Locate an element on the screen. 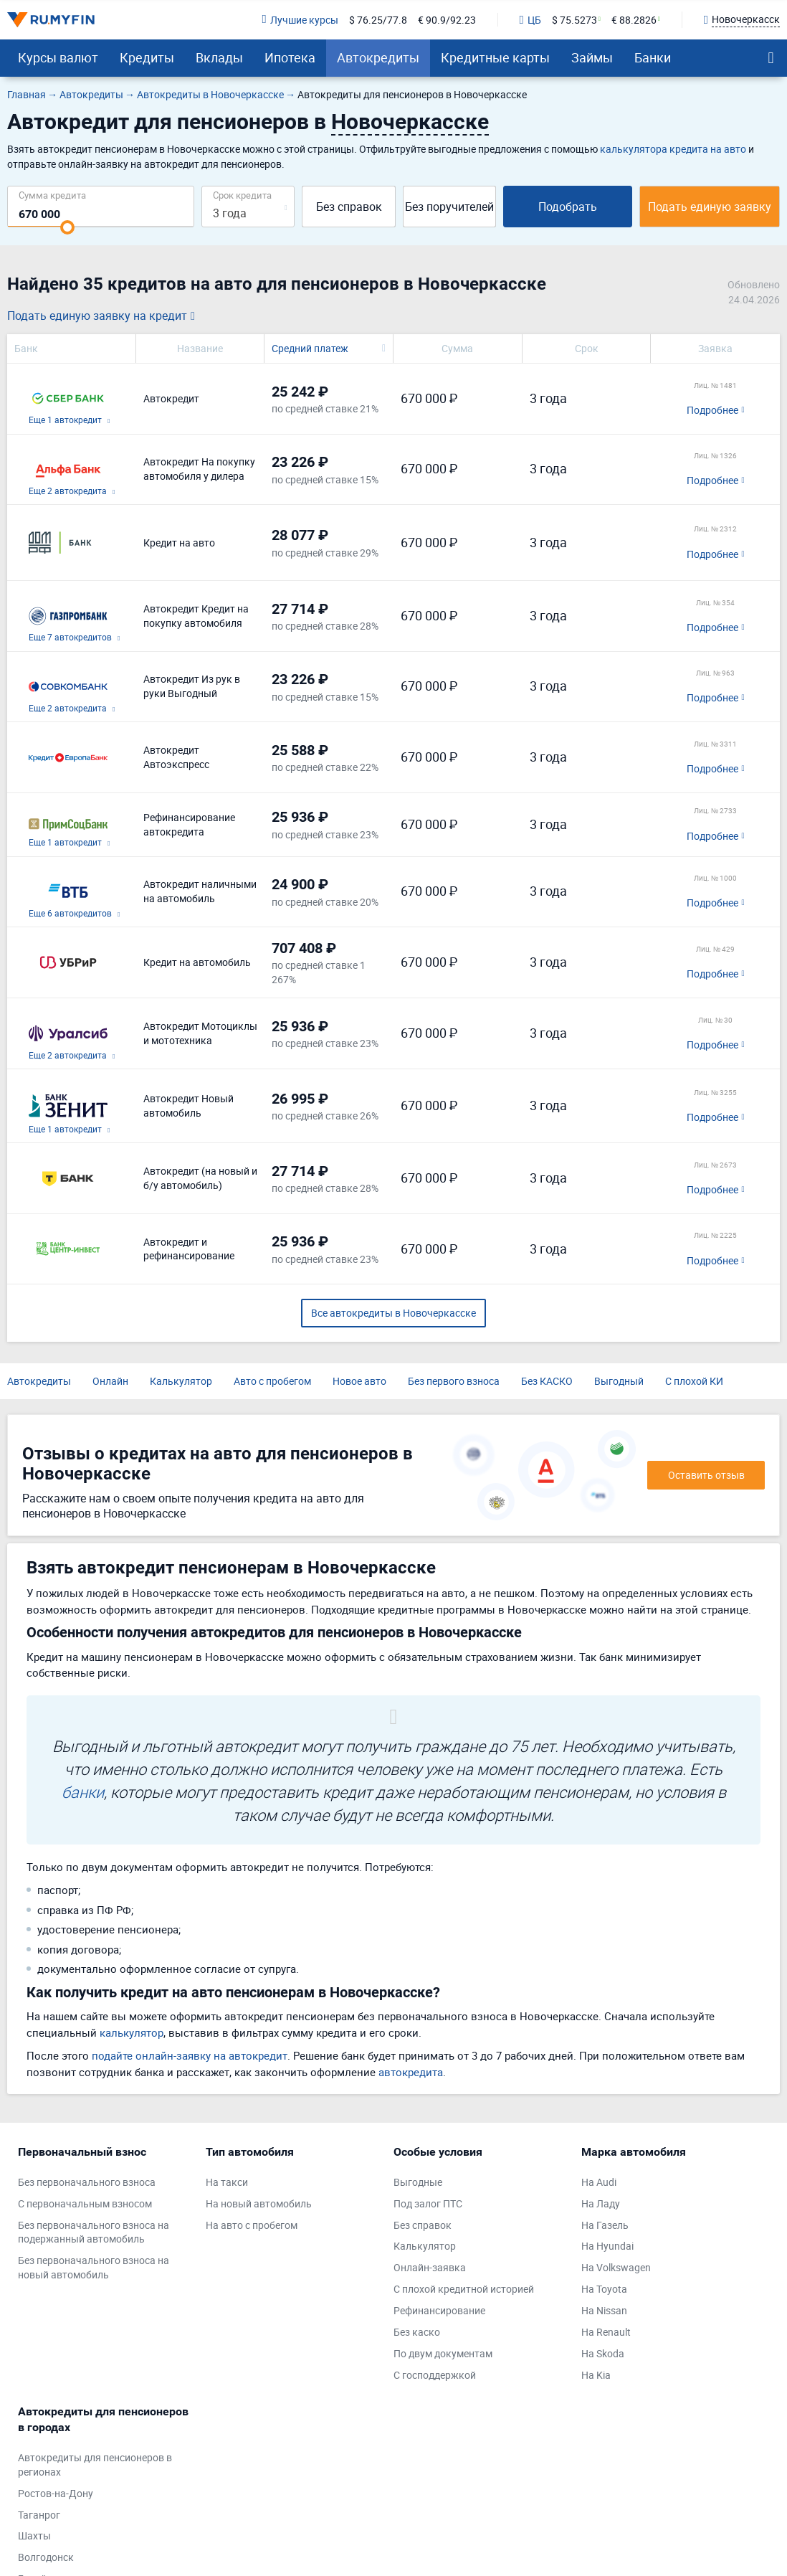 This screenshot has height=2576, width=787. Без первоначального взноса is located at coordinates (87, 2182).